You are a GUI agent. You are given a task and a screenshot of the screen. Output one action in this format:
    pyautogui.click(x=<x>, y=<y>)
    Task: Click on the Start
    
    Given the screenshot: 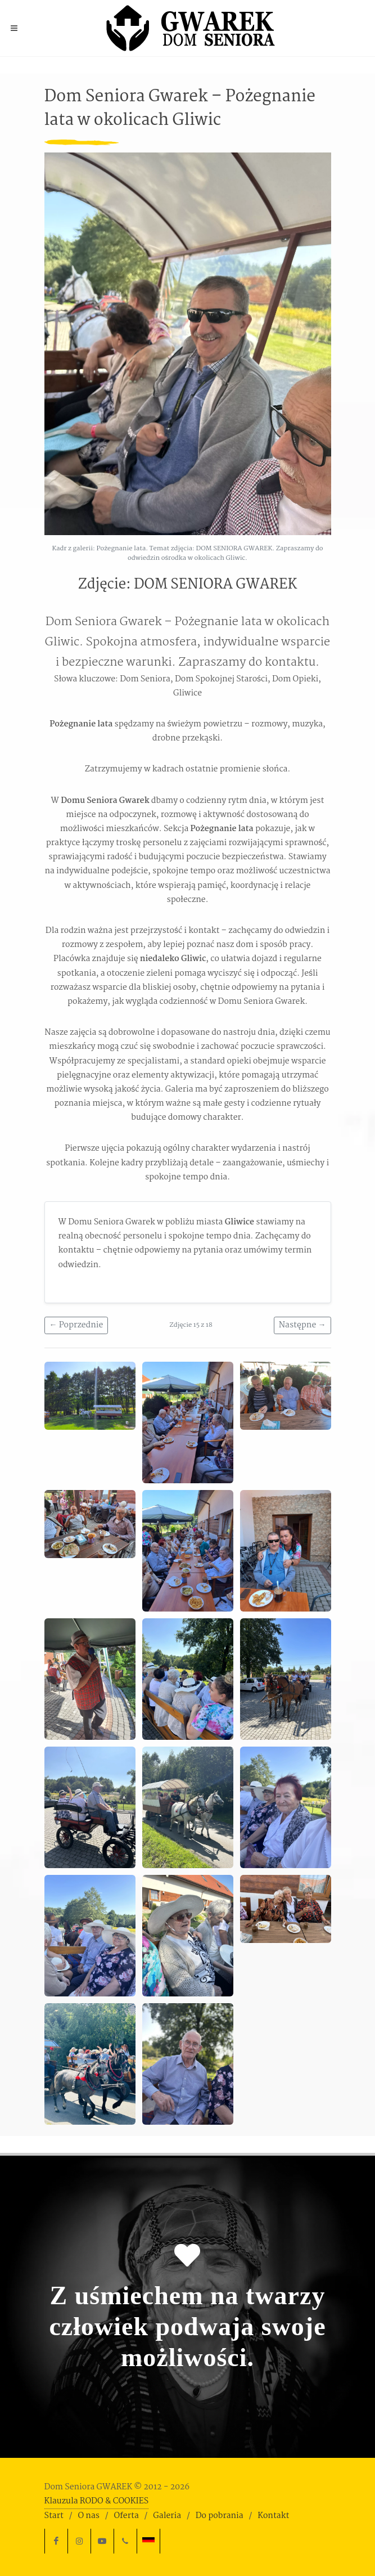 What is the action you would take?
    pyautogui.click(x=54, y=2516)
    